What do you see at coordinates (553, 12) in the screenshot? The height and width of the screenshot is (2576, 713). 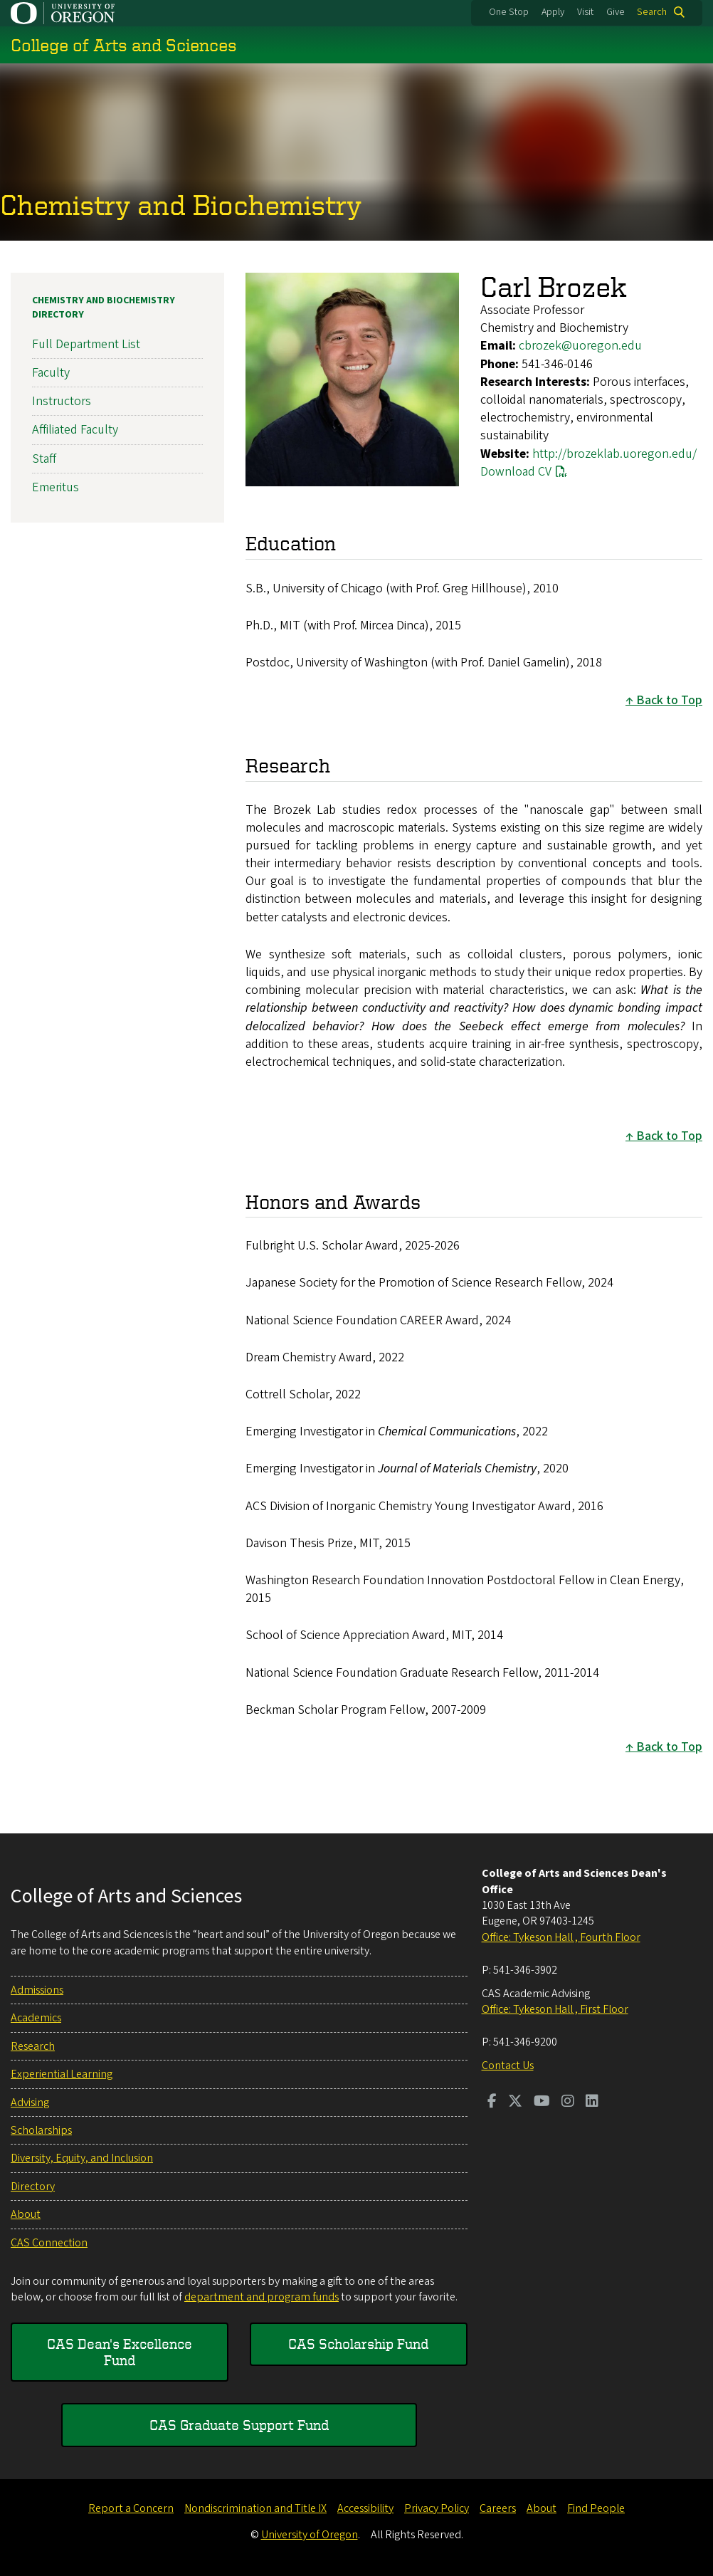 I see `Apply` at bounding box center [553, 12].